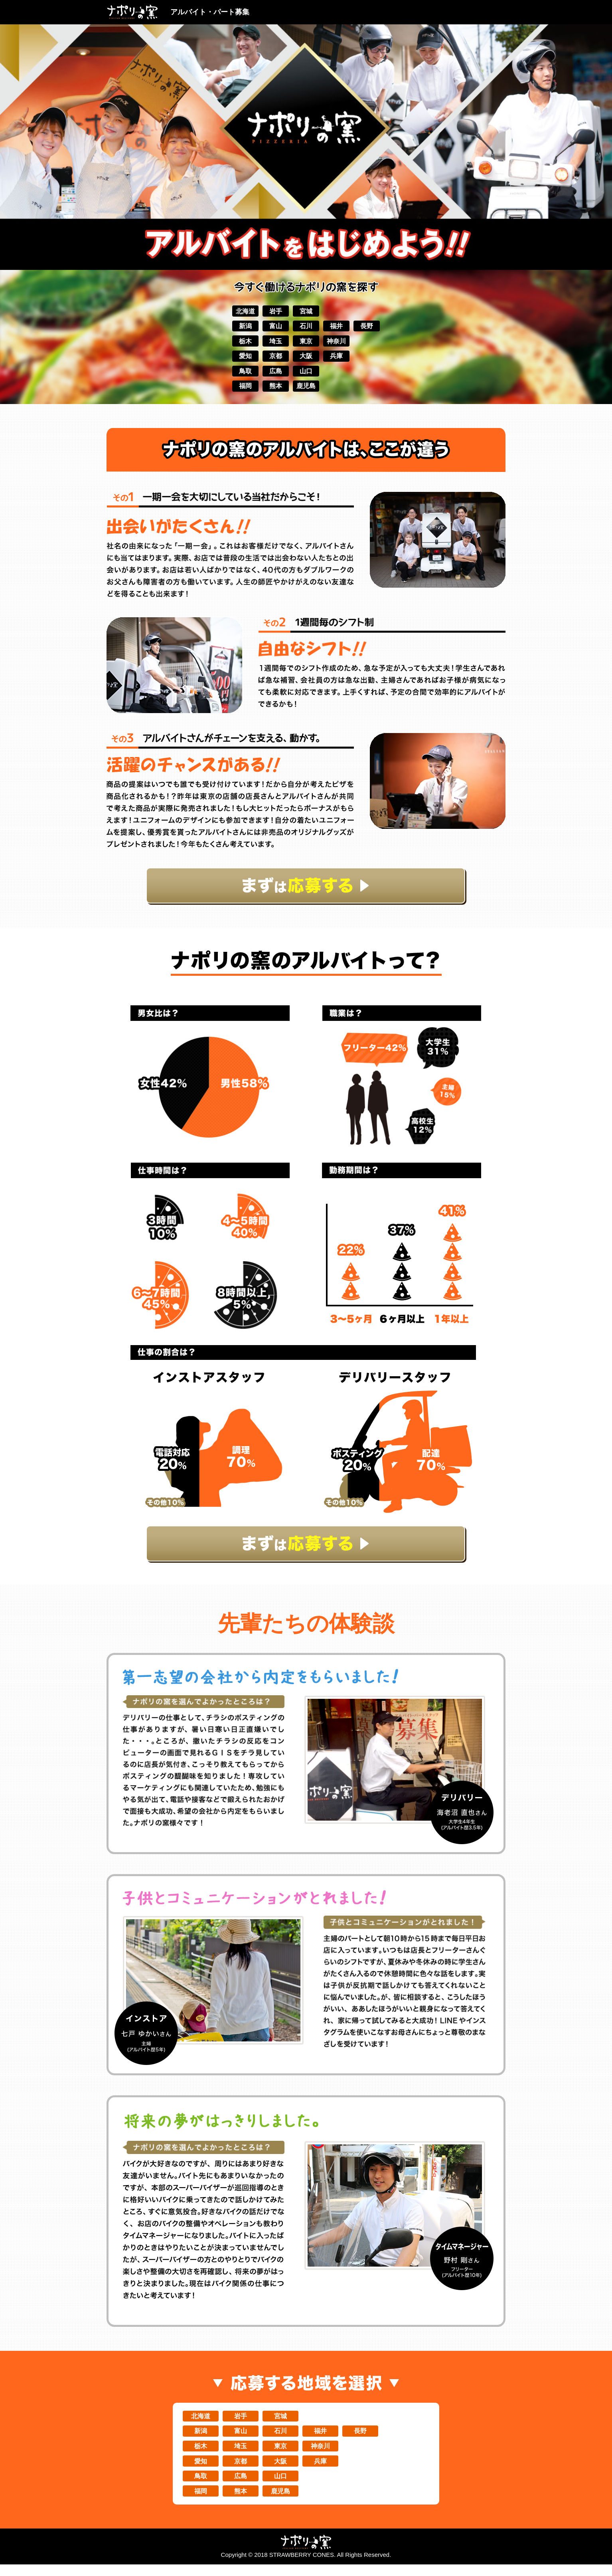 The width and height of the screenshot is (612, 2576). Describe the element at coordinates (270, 343) in the screenshot. I see `埼玉` at that location.